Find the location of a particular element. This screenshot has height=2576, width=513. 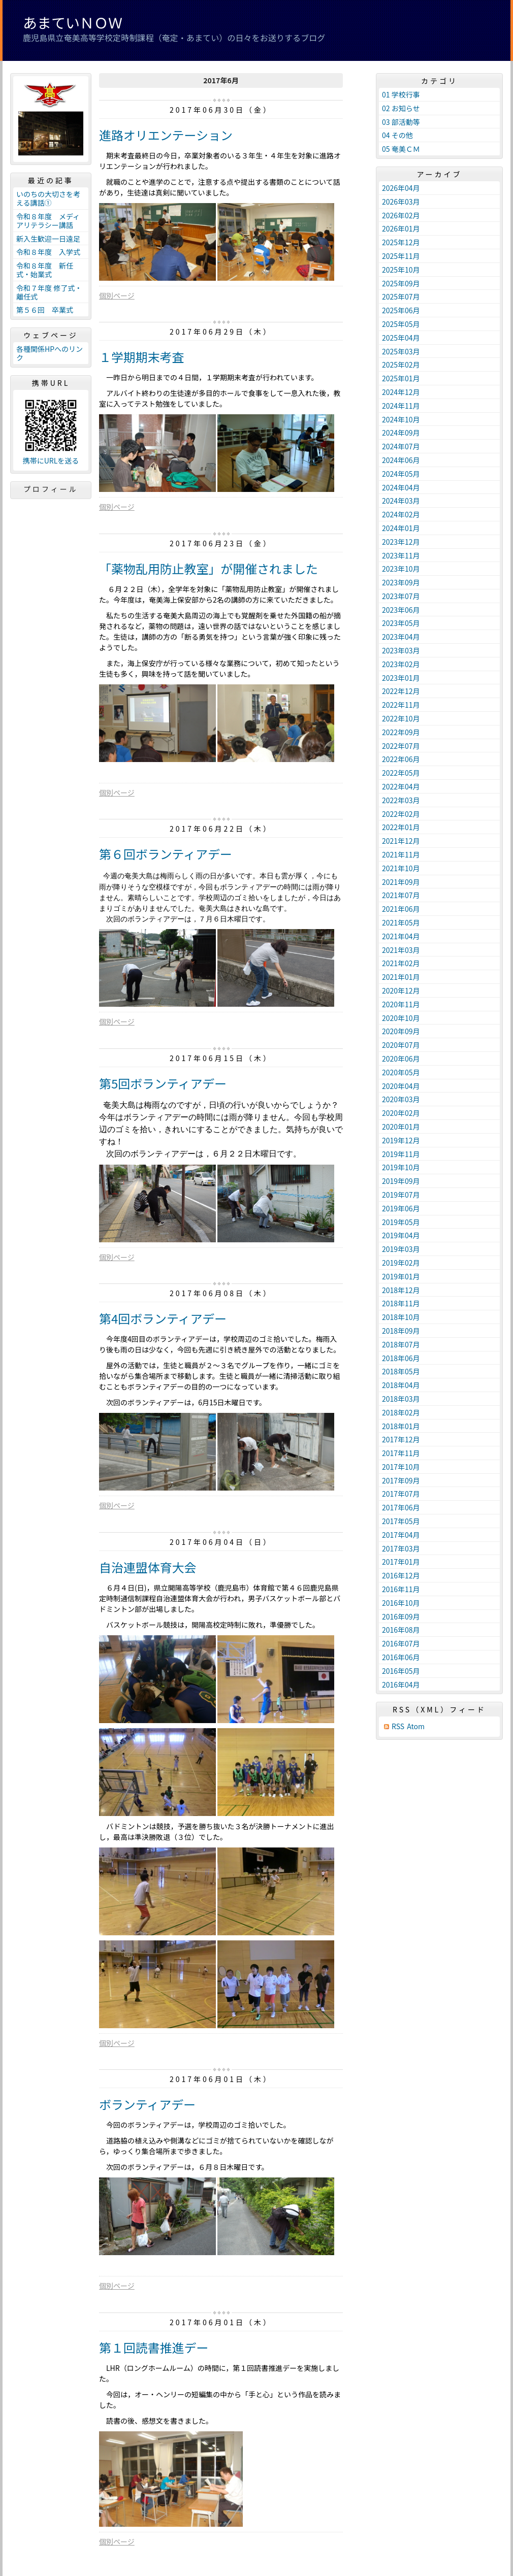

2018年04月 is located at coordinates (401, 1385).